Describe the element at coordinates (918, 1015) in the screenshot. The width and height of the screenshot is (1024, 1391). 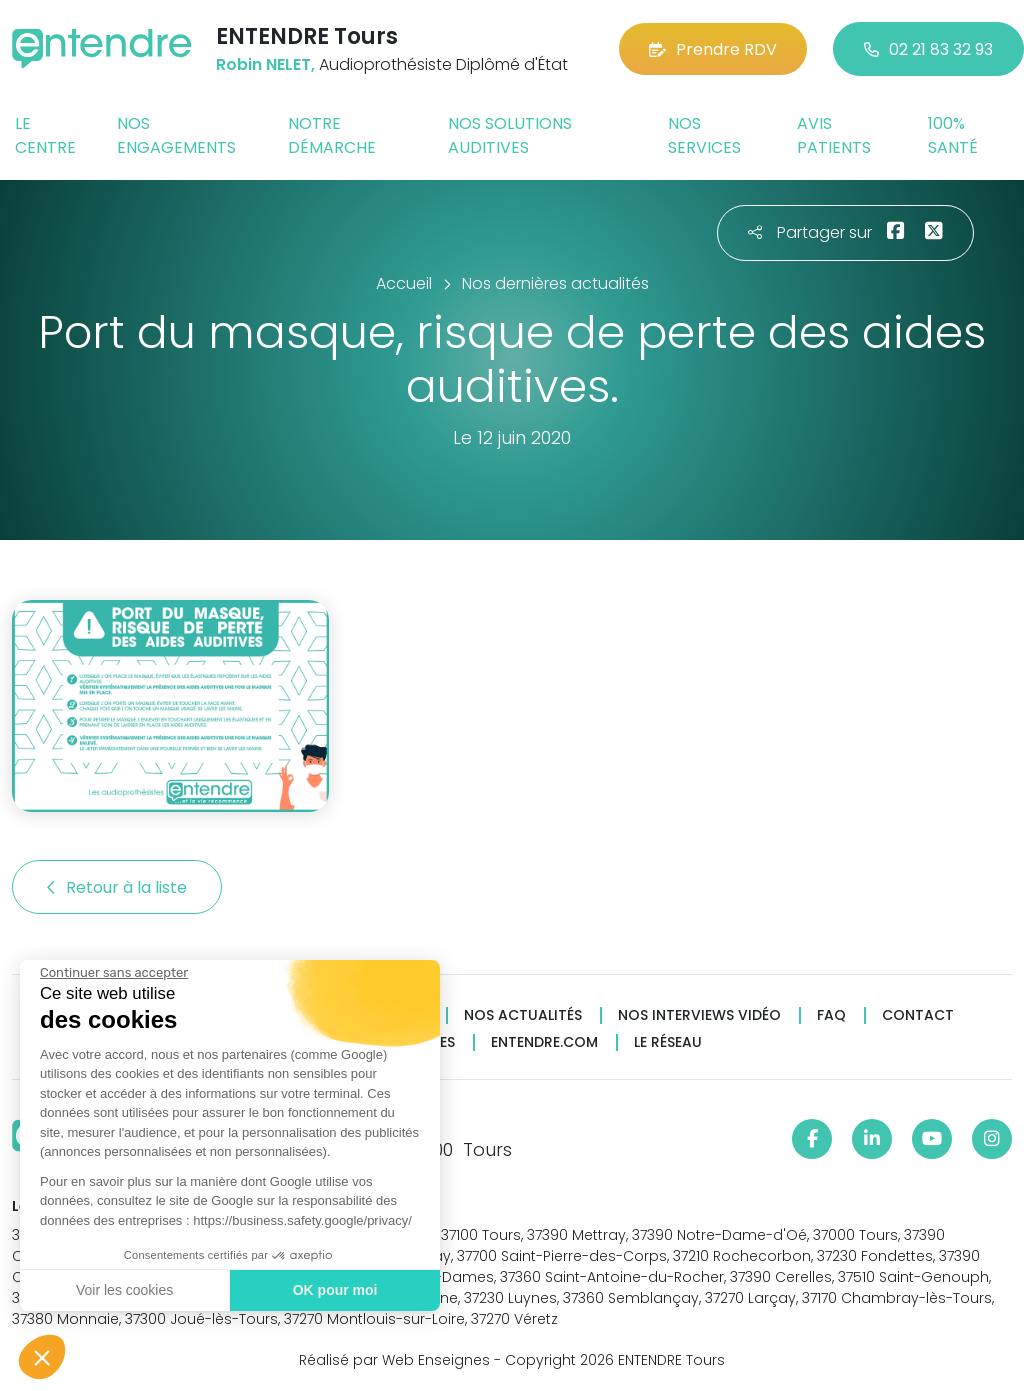
I see `Contact` at that location.